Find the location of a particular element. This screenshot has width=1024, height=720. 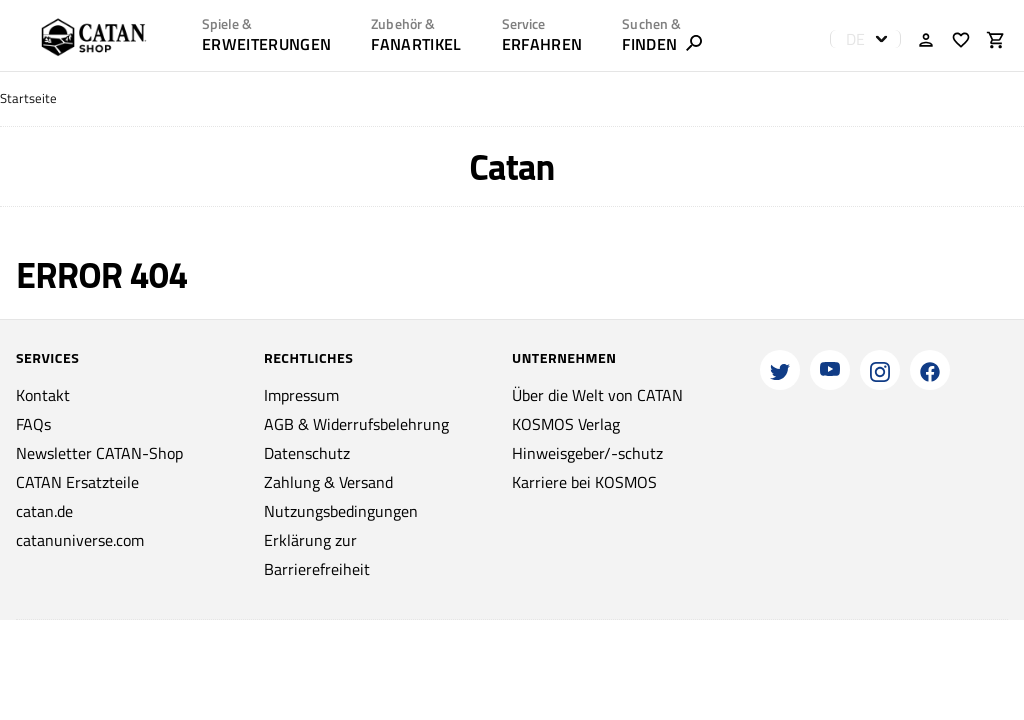

Über die Welt von CATAN is located at coordinates (597, 395).